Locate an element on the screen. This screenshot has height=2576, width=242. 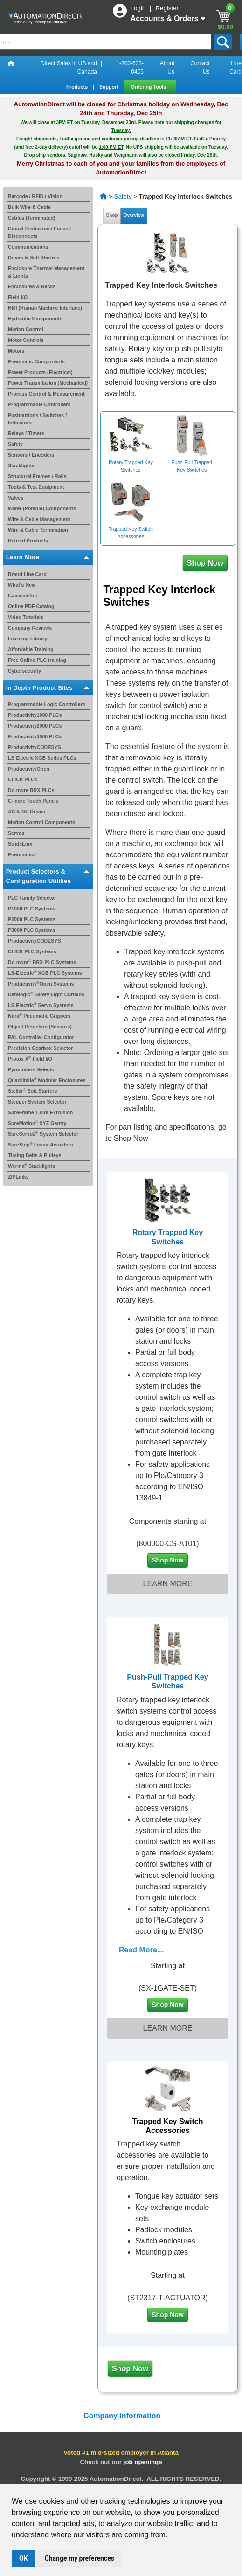
Learning Library is located at coordinates (27, 638).